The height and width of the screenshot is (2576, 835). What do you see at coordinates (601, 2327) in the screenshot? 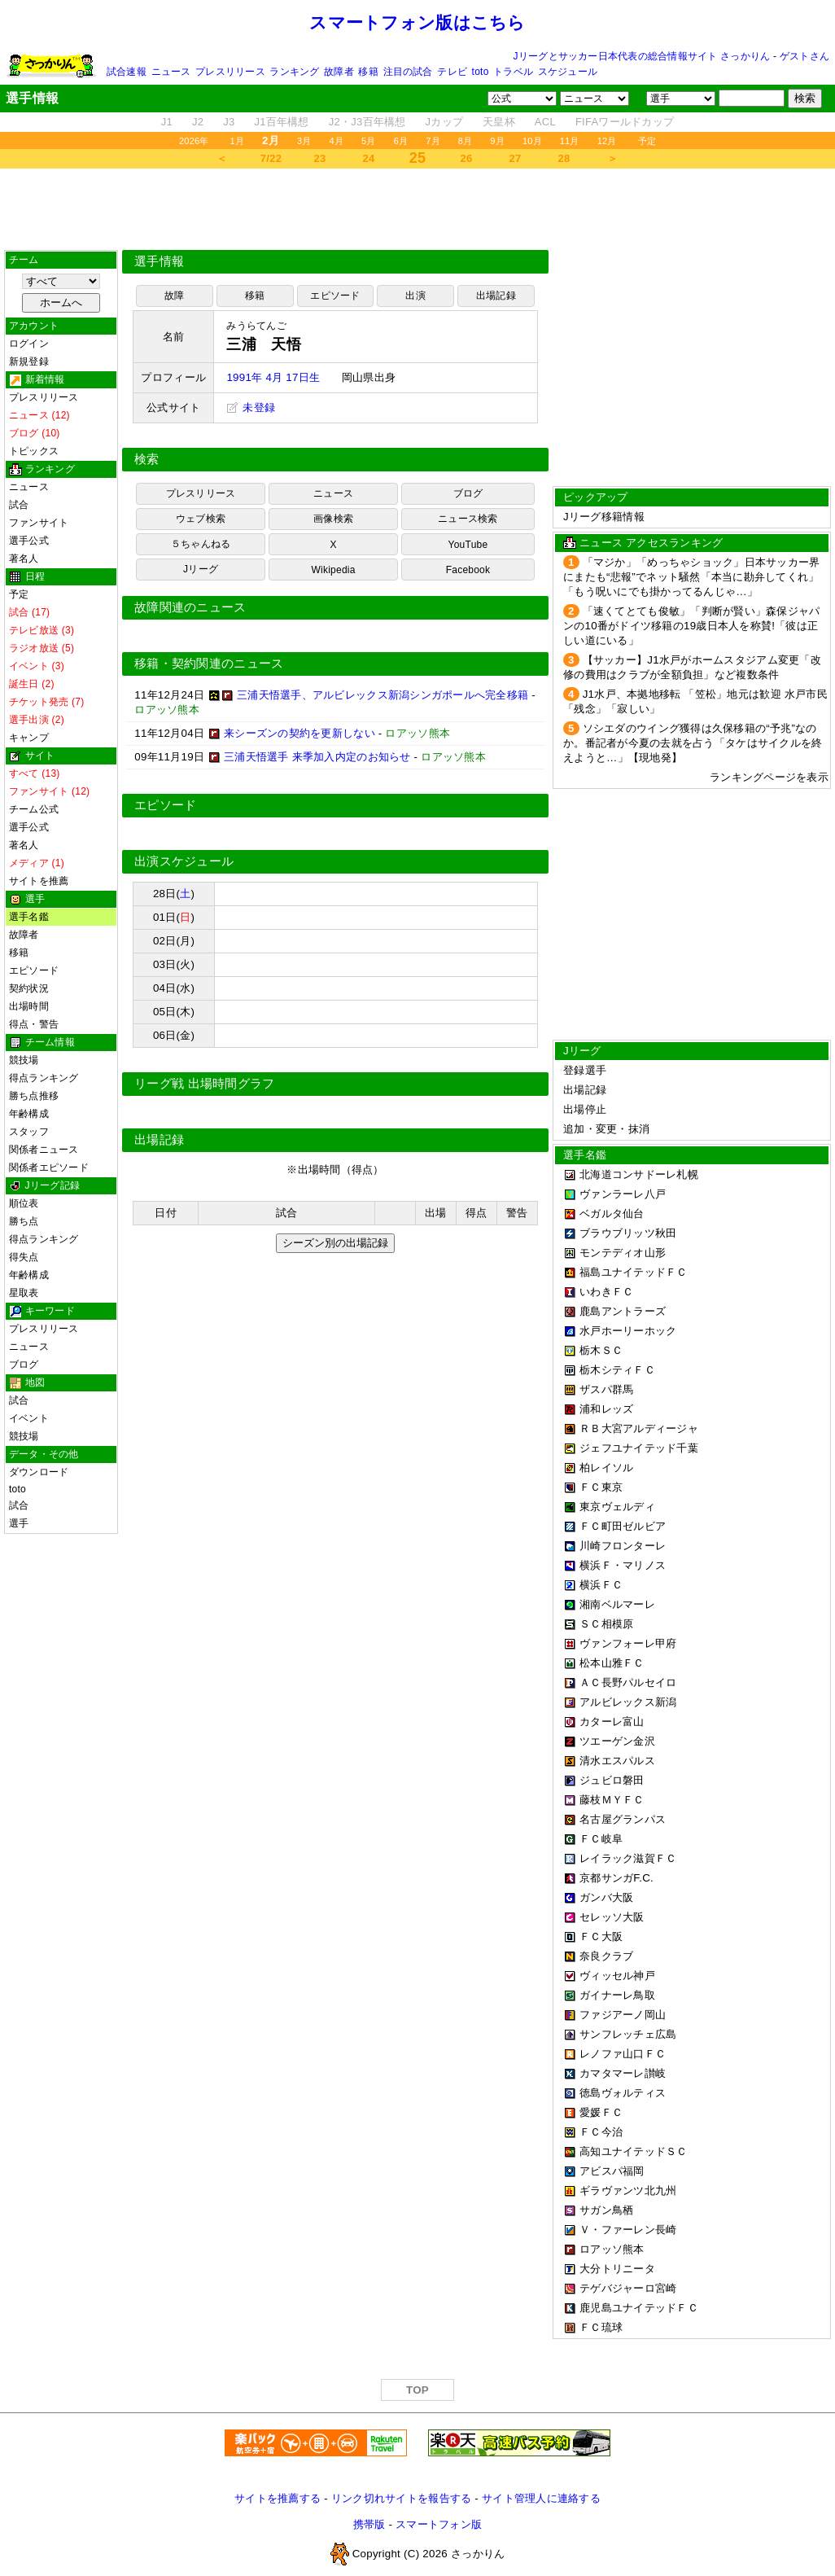
I see `ＦＣ琉球` at bounding box center [601, 2327].